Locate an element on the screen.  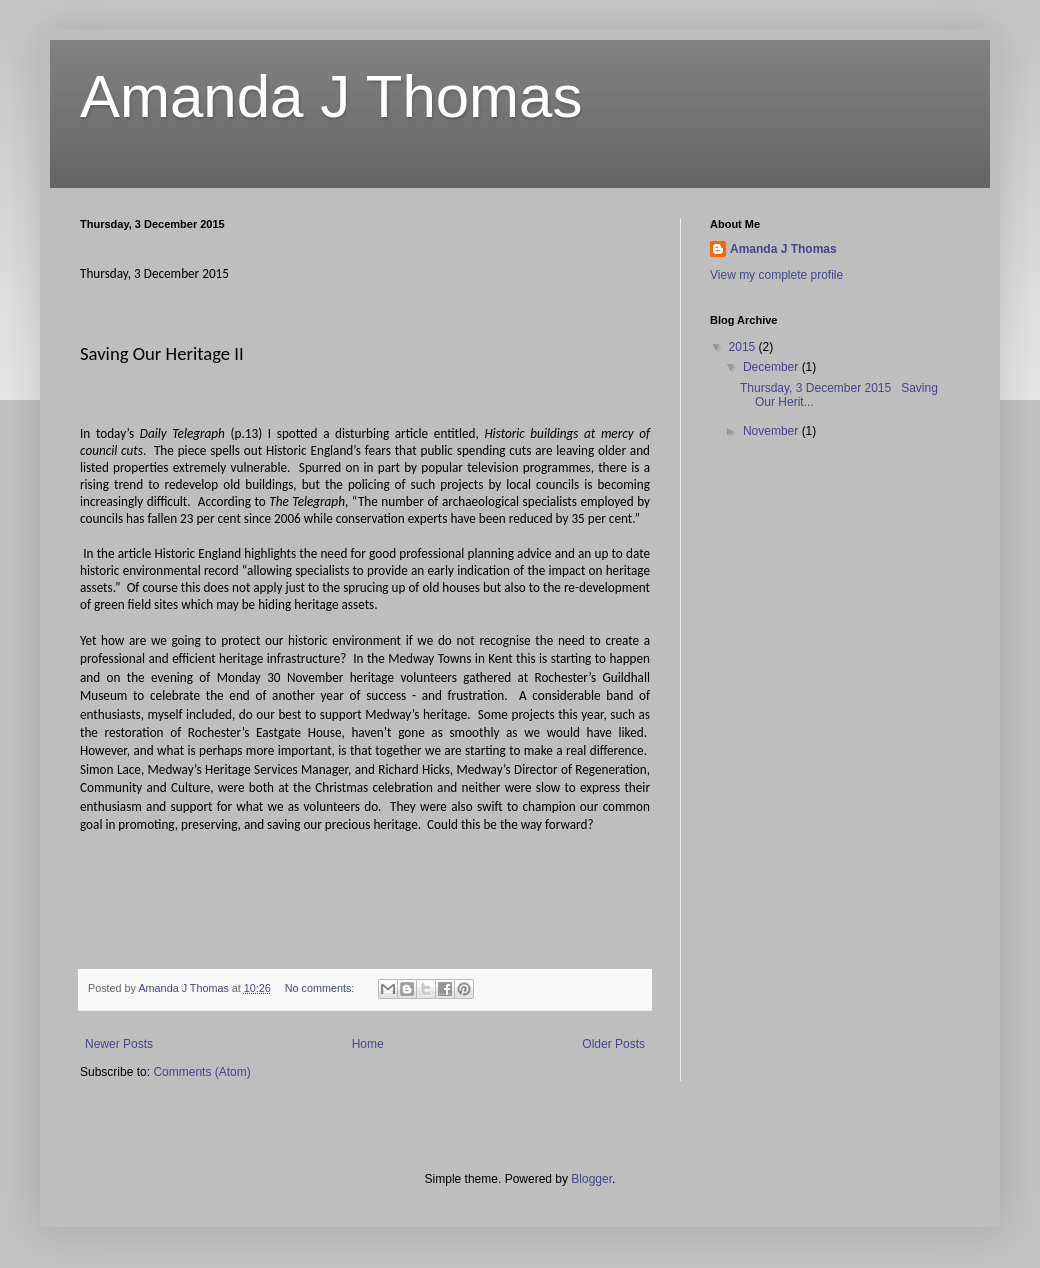
Amanda J Thomas is located at coordinates (331, 96).